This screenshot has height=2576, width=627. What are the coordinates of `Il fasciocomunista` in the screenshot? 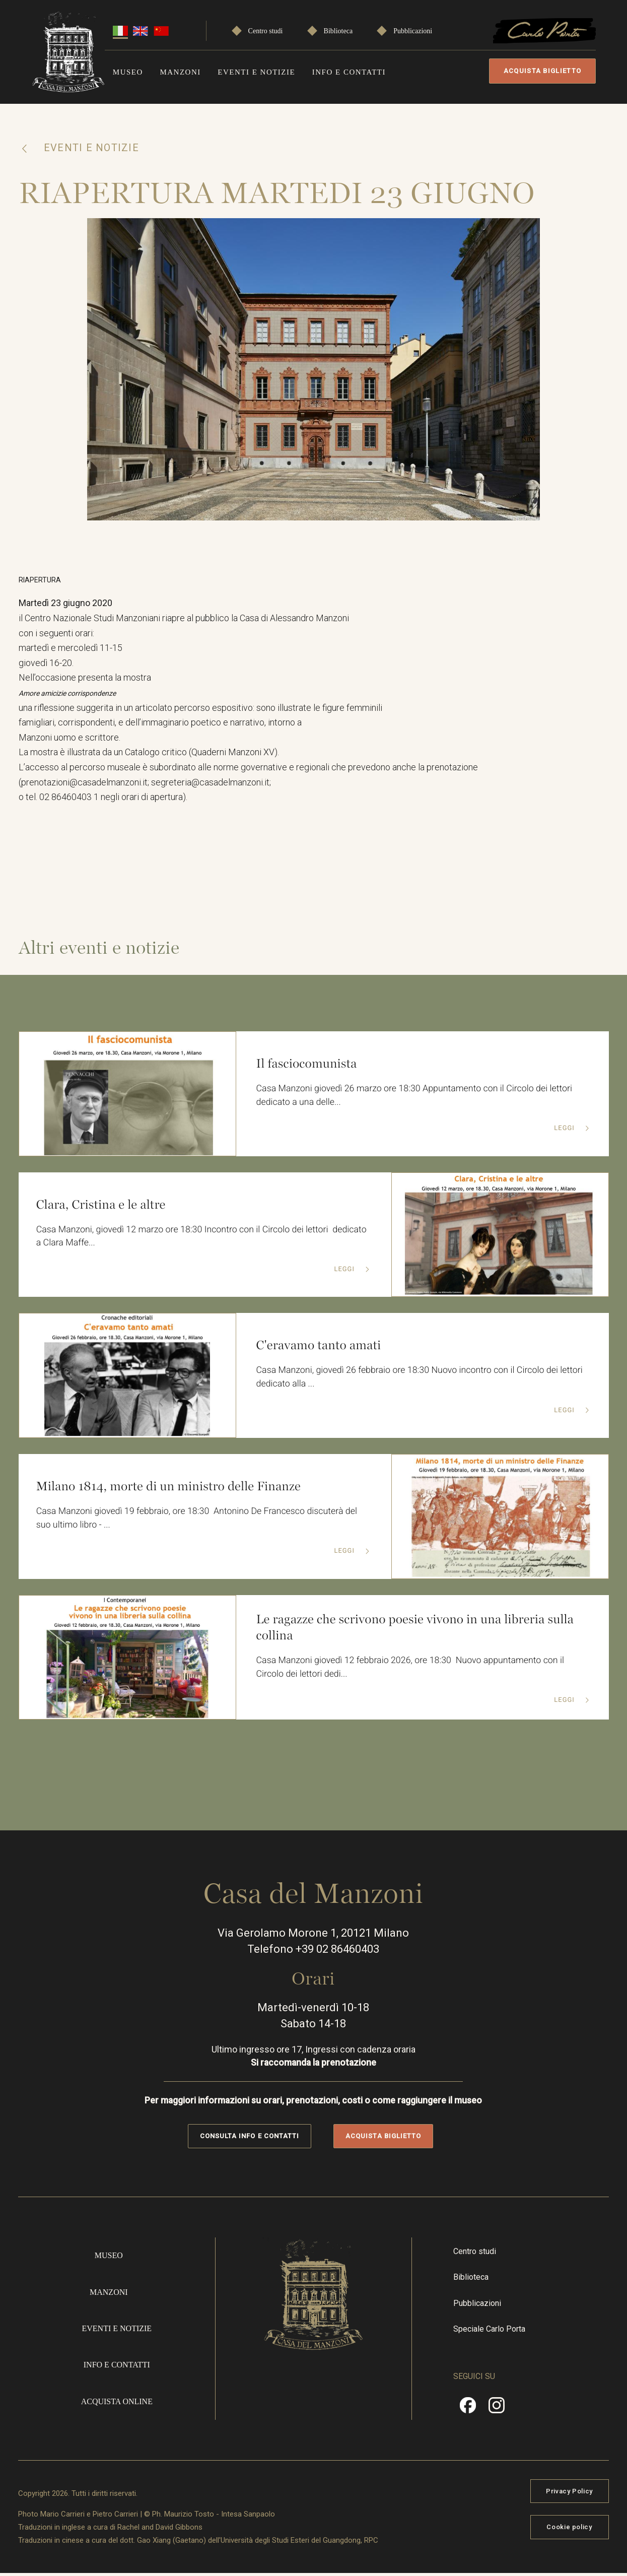 It's located at (307, 1066).